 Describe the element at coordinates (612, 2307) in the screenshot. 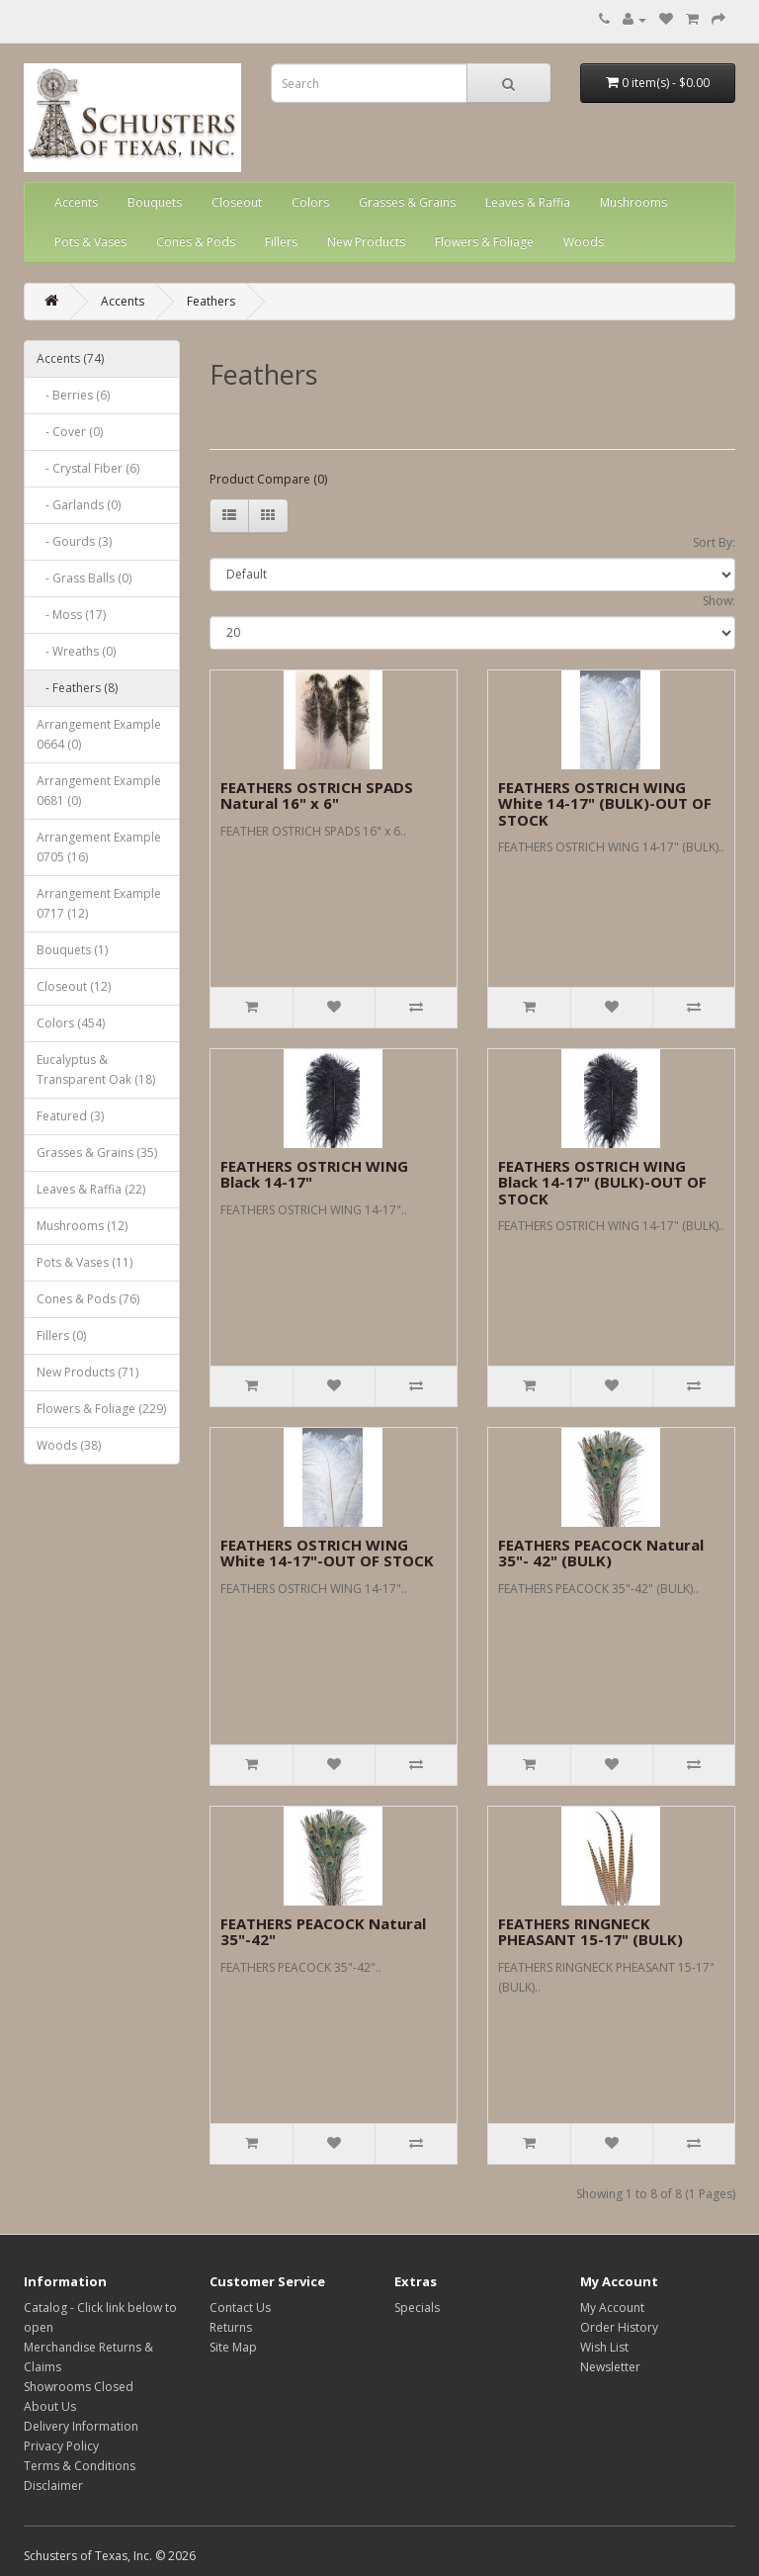

I see `My Account` at that location.